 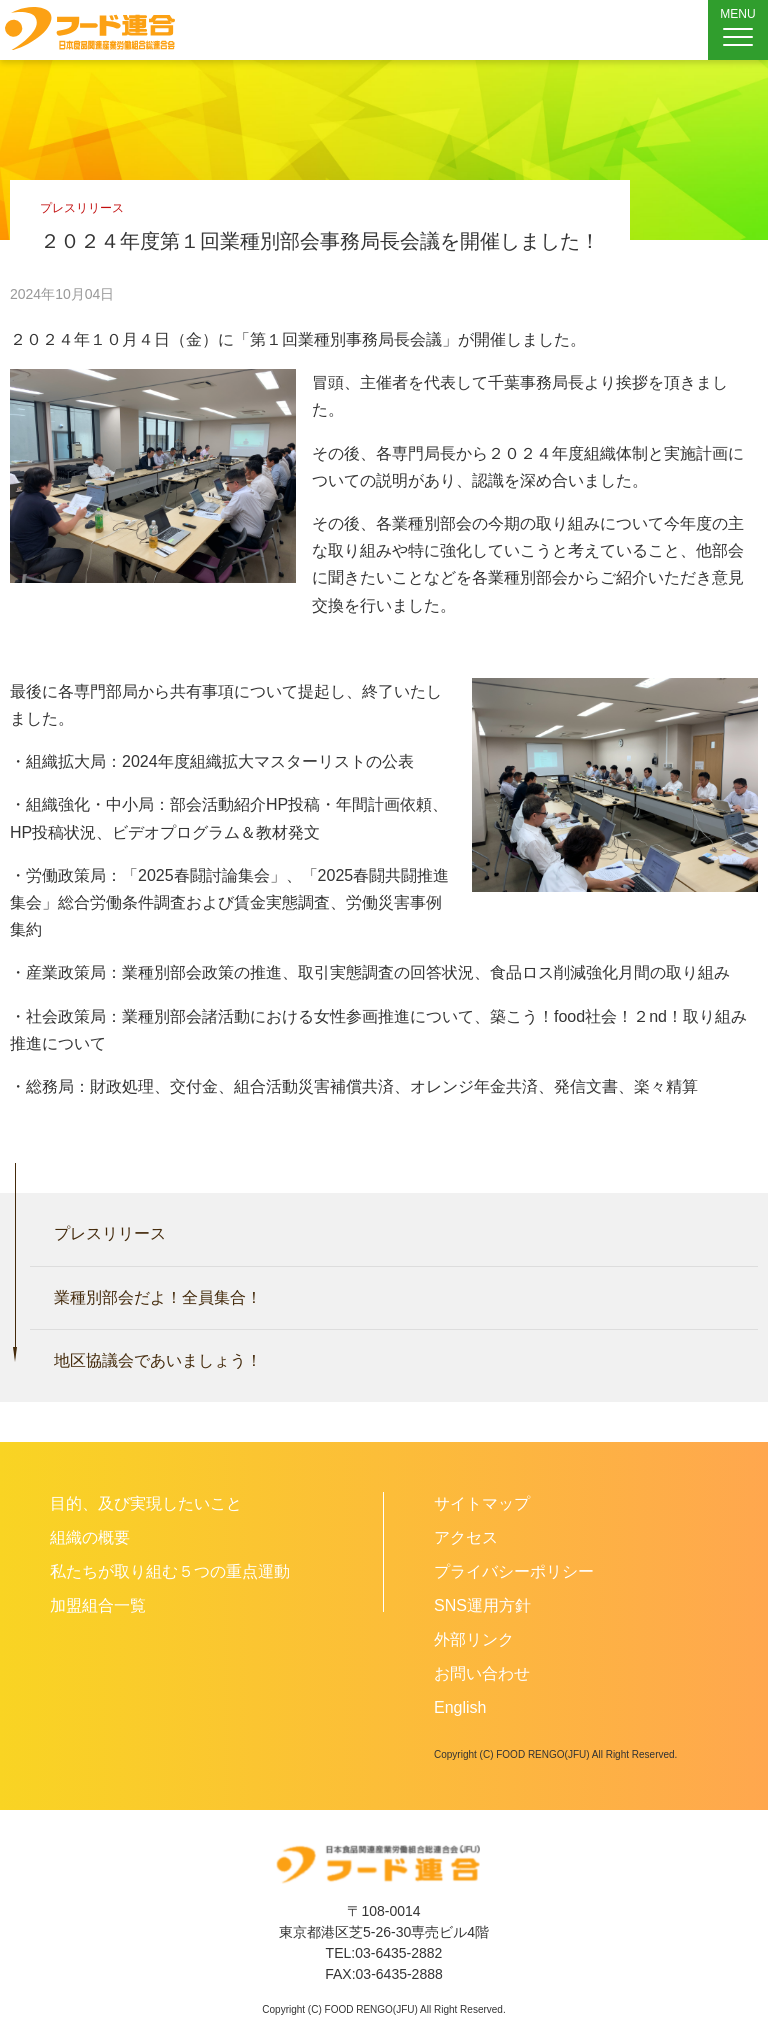 I want to click on 目的、及び実現したいこと, so click(x=146, y=1503).